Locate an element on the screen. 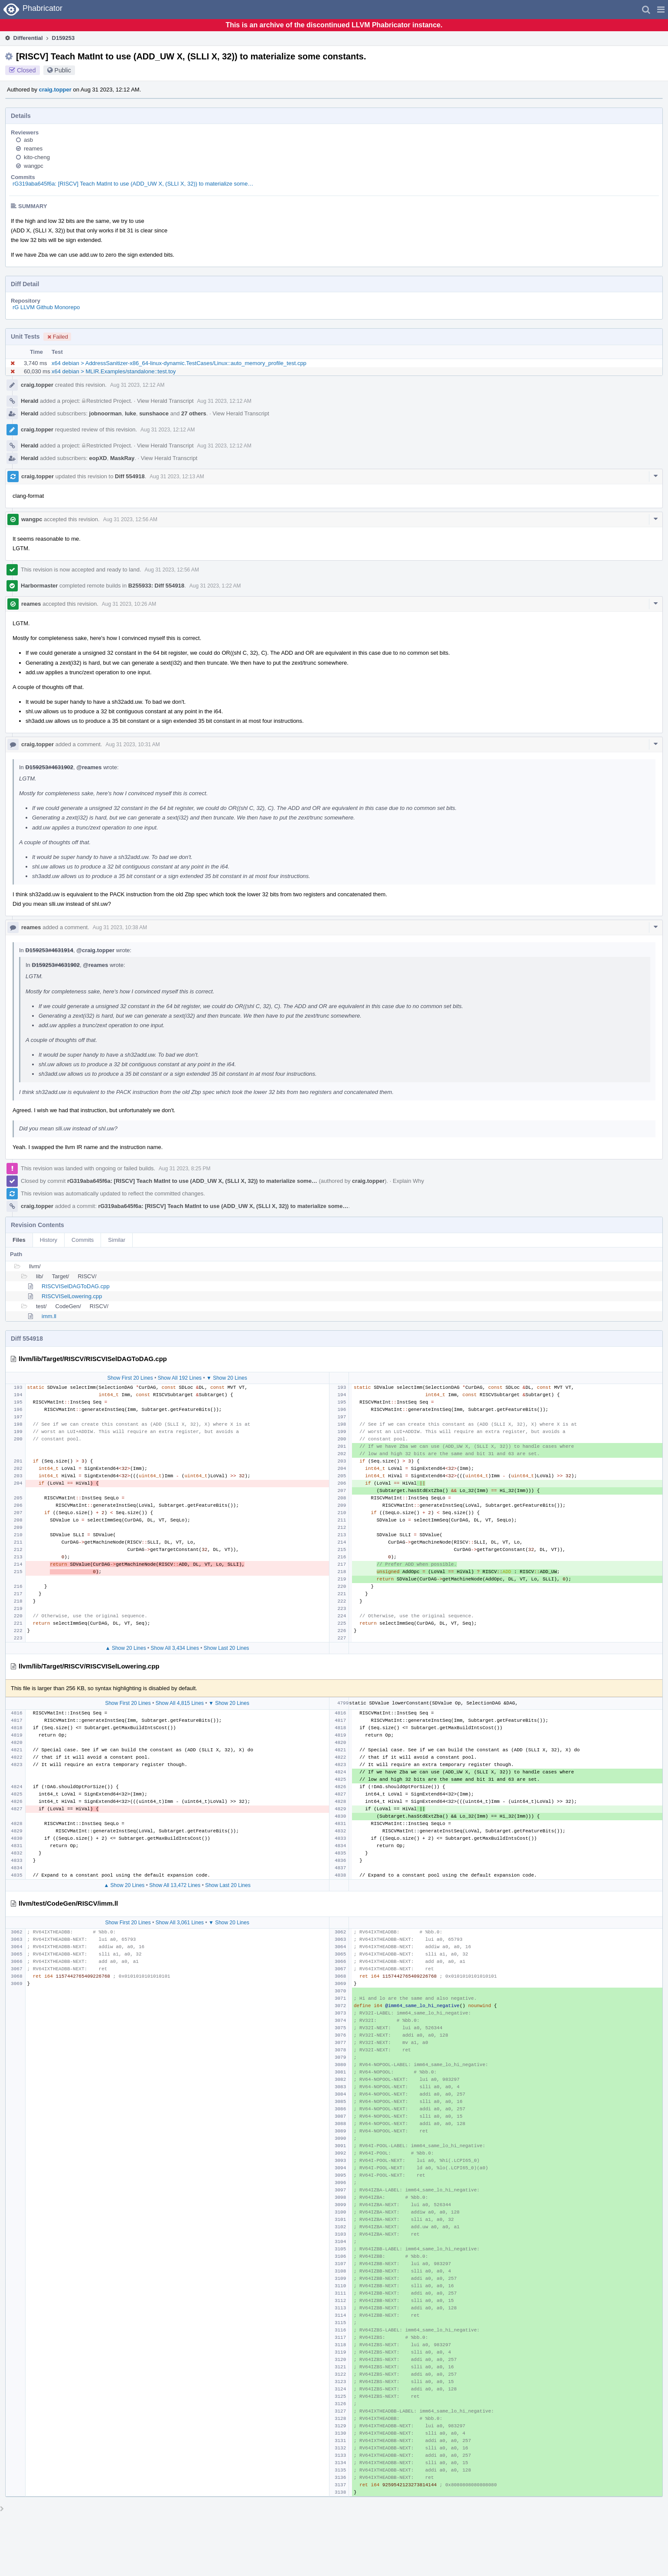  rG LLVM Github Monorepo is located at coordinates (46, 307).